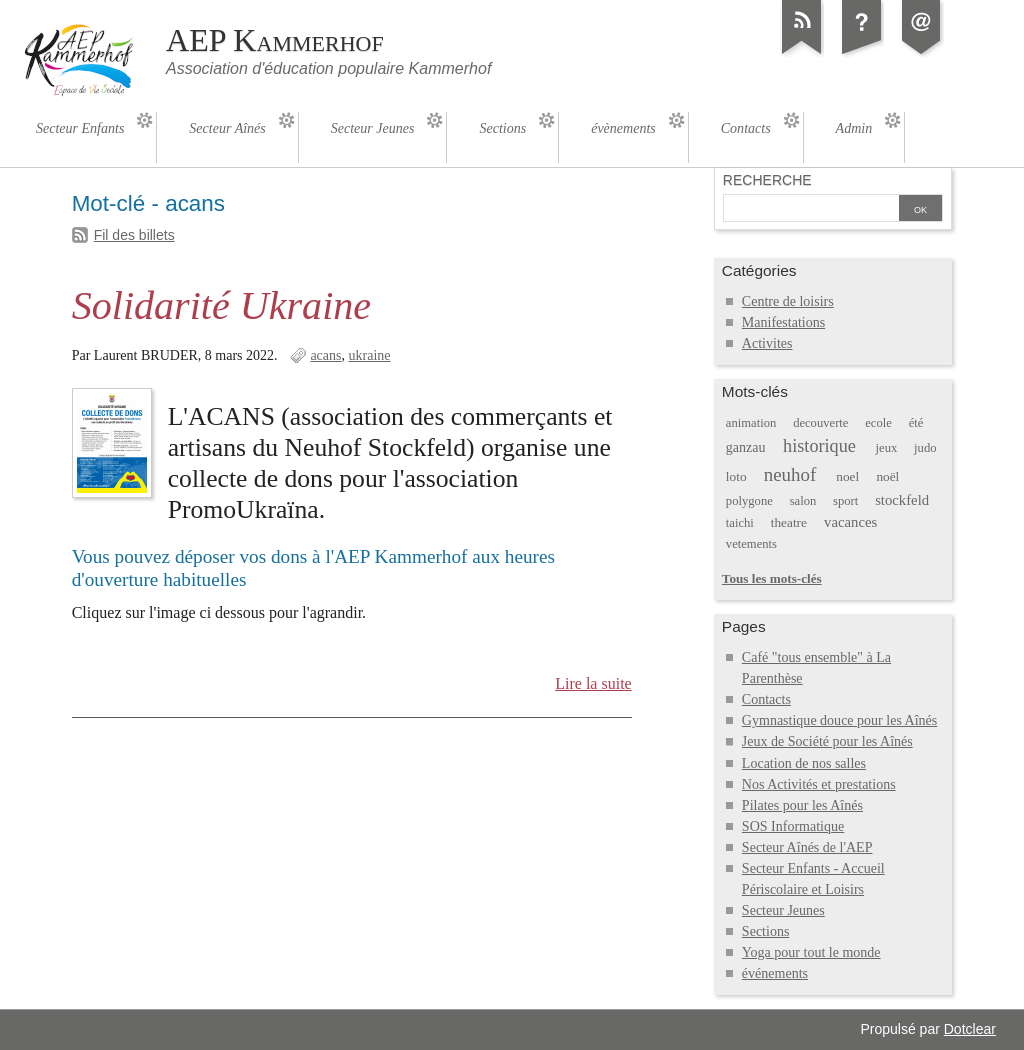 Image resolution: width=1024 pixels, height=1050 pixels. I want to click on Dotclear, so click(970, 1029).